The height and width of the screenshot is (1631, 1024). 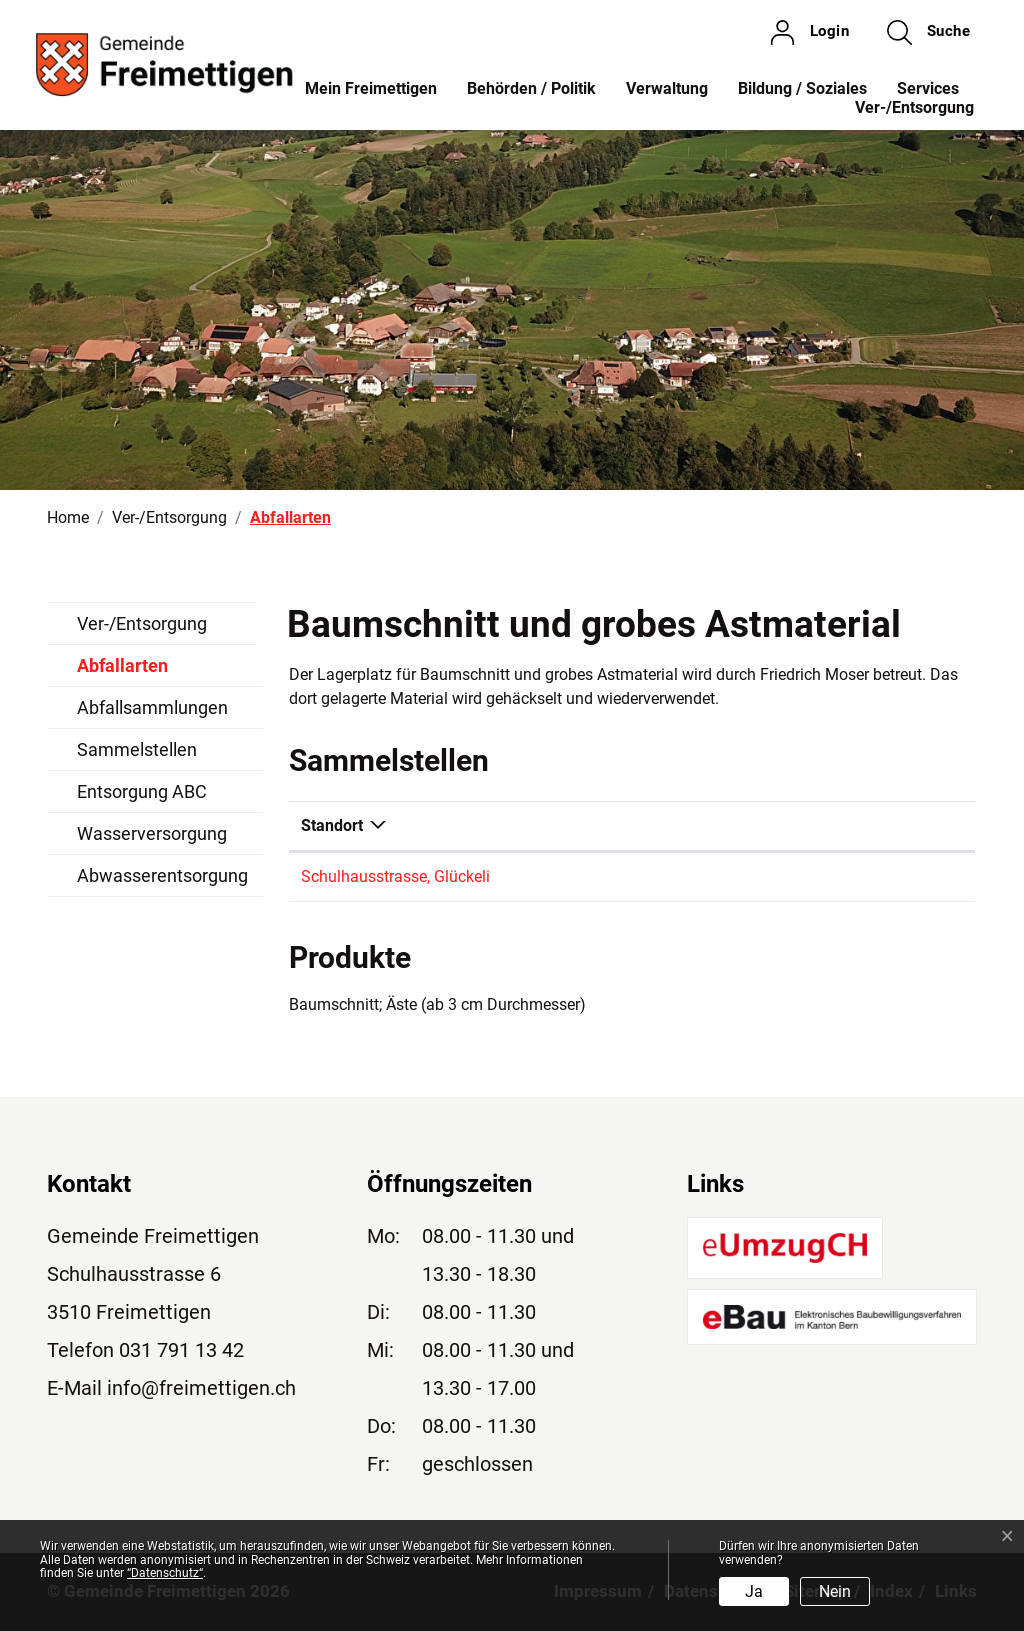 What do you see at coordinates (531, 88) in the screenshot?
I see `Behörden / Politik` at bounding box center [531, 88].